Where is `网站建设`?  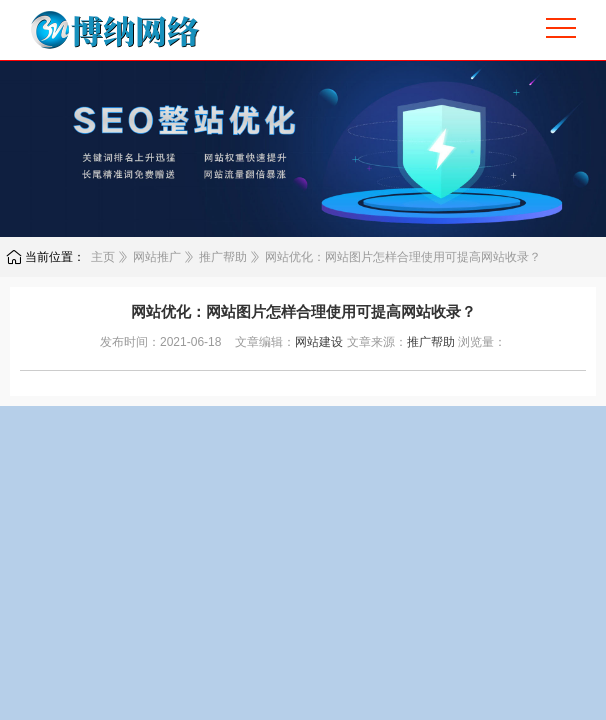
网站建设 is located at coordinates (319, 342).